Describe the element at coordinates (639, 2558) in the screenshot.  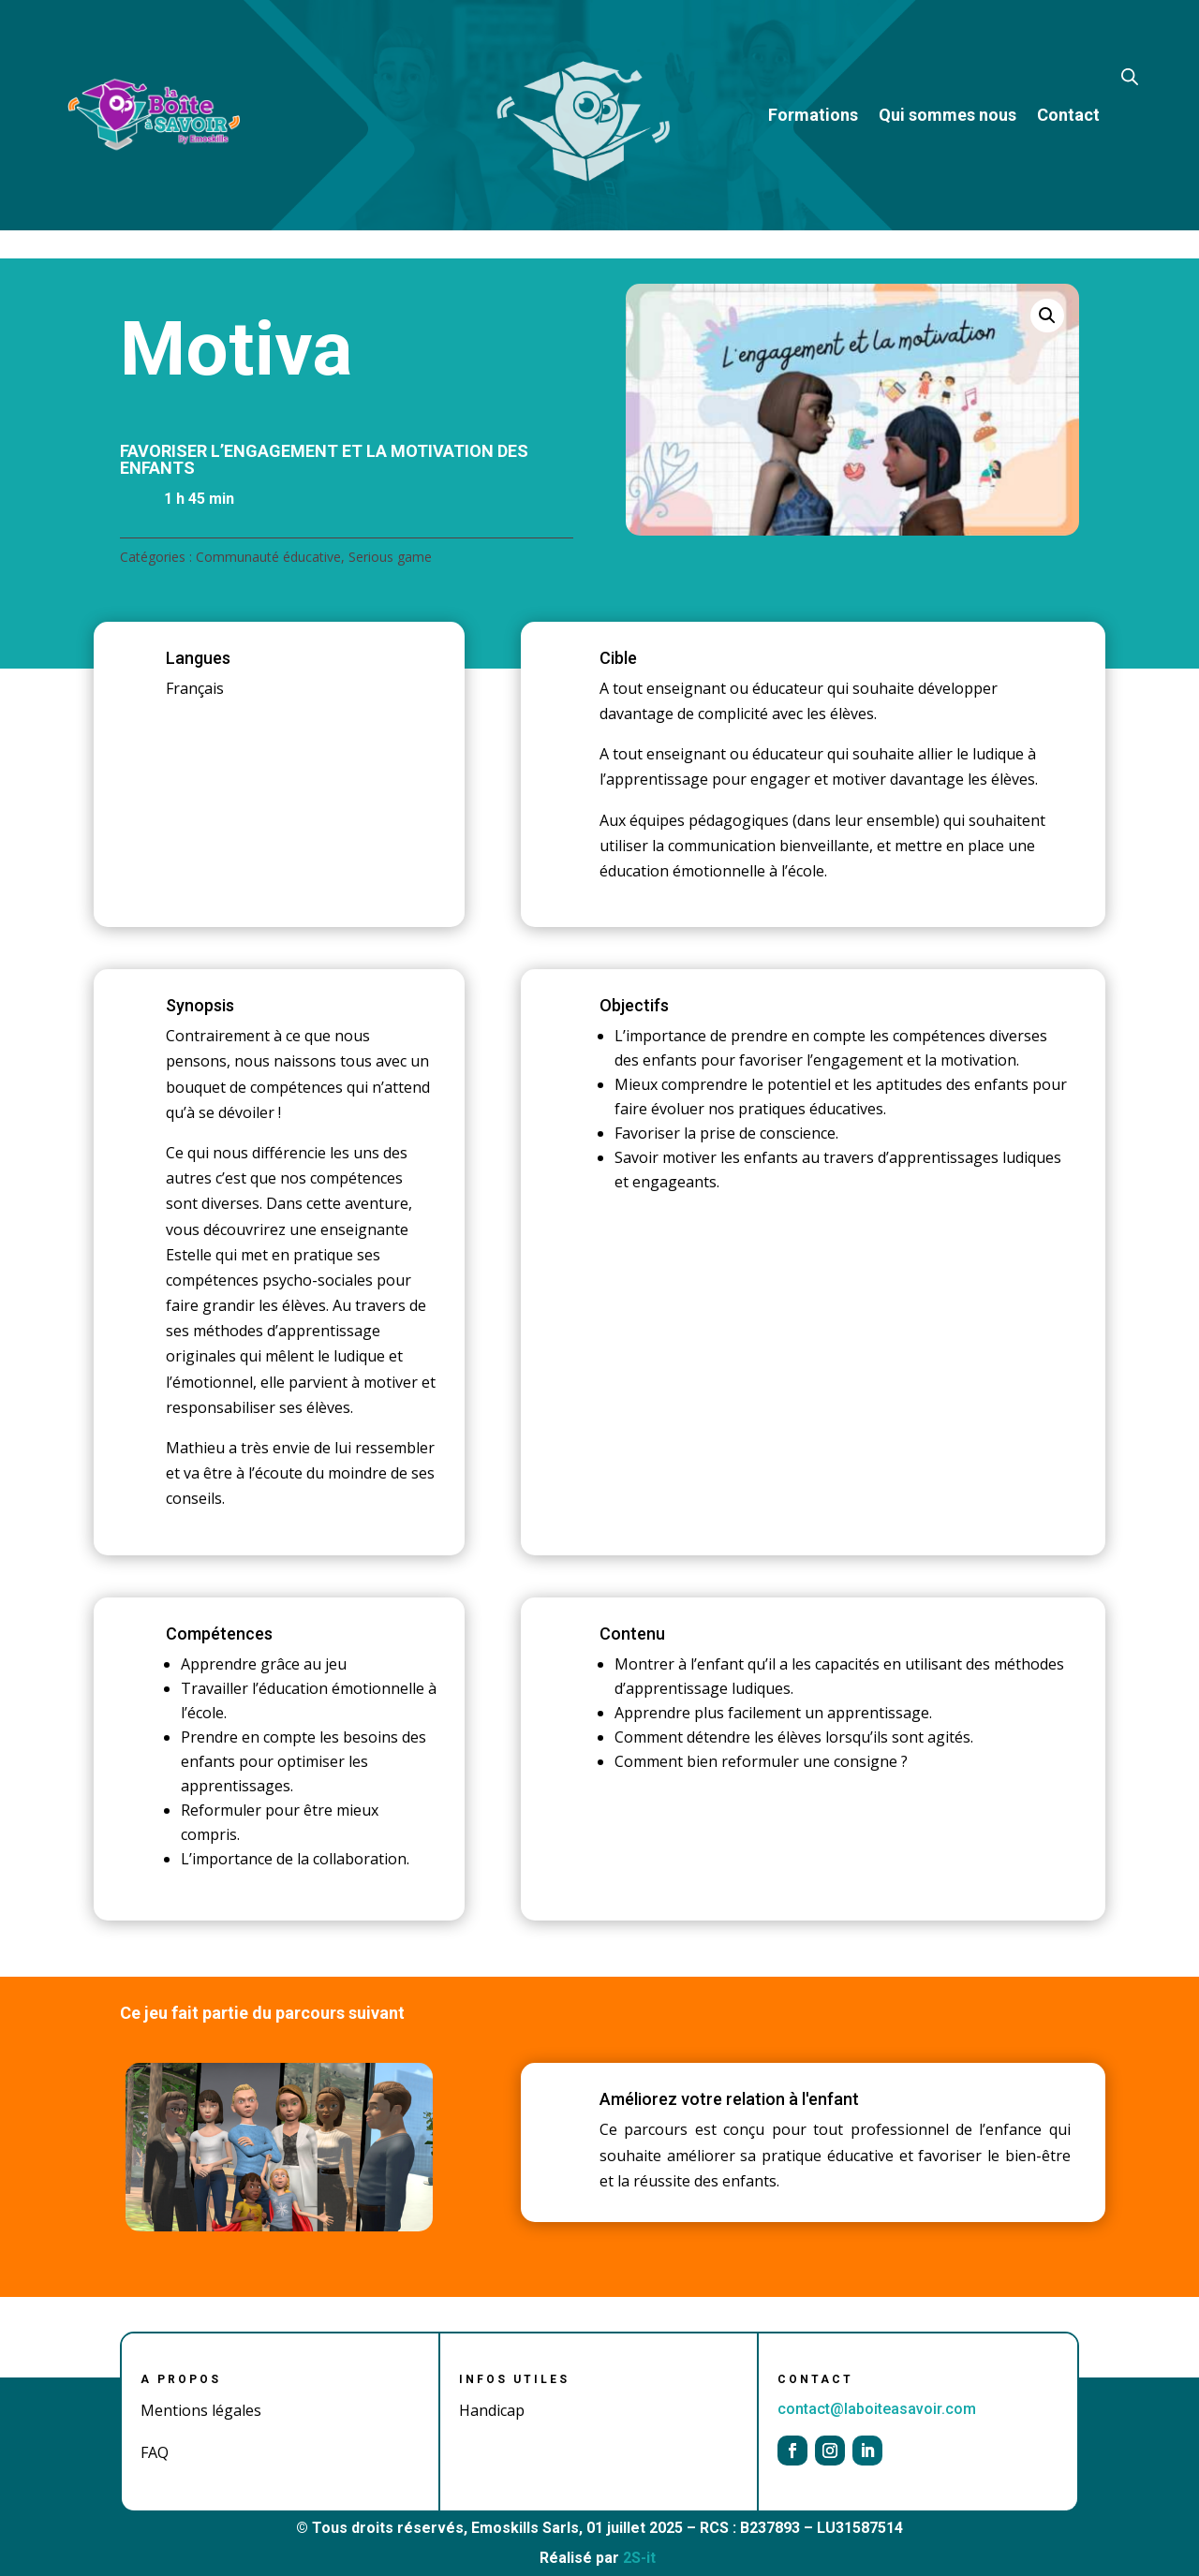
I see `2S-it` at that location.